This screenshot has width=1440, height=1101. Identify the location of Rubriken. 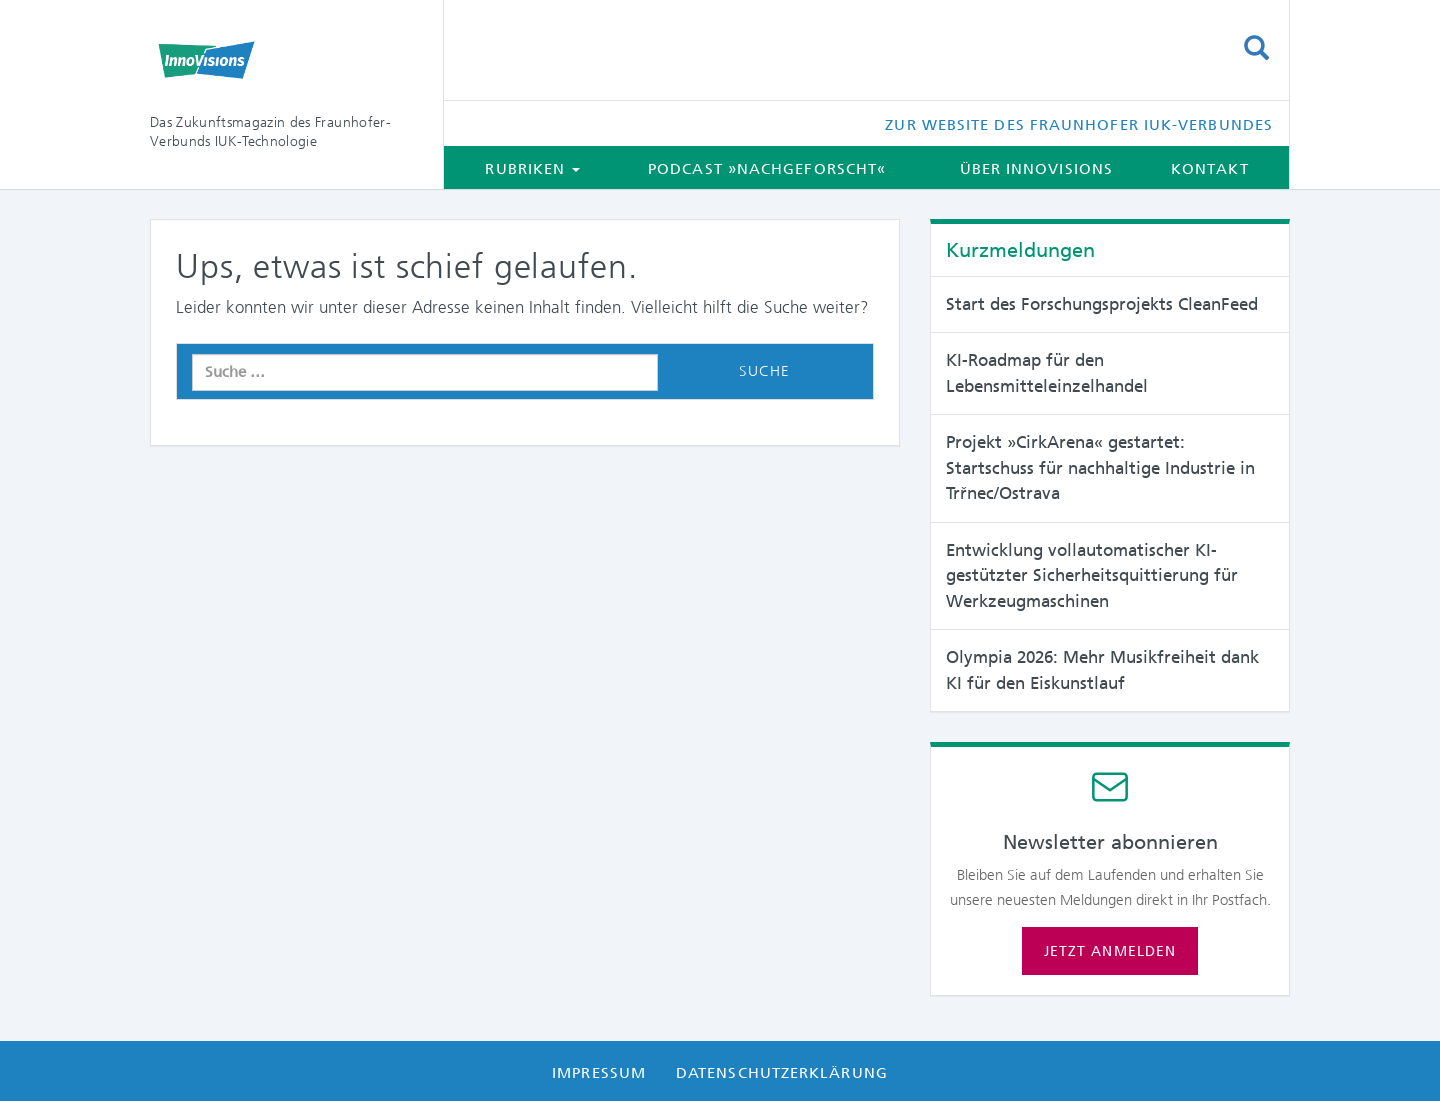
(532, 169).